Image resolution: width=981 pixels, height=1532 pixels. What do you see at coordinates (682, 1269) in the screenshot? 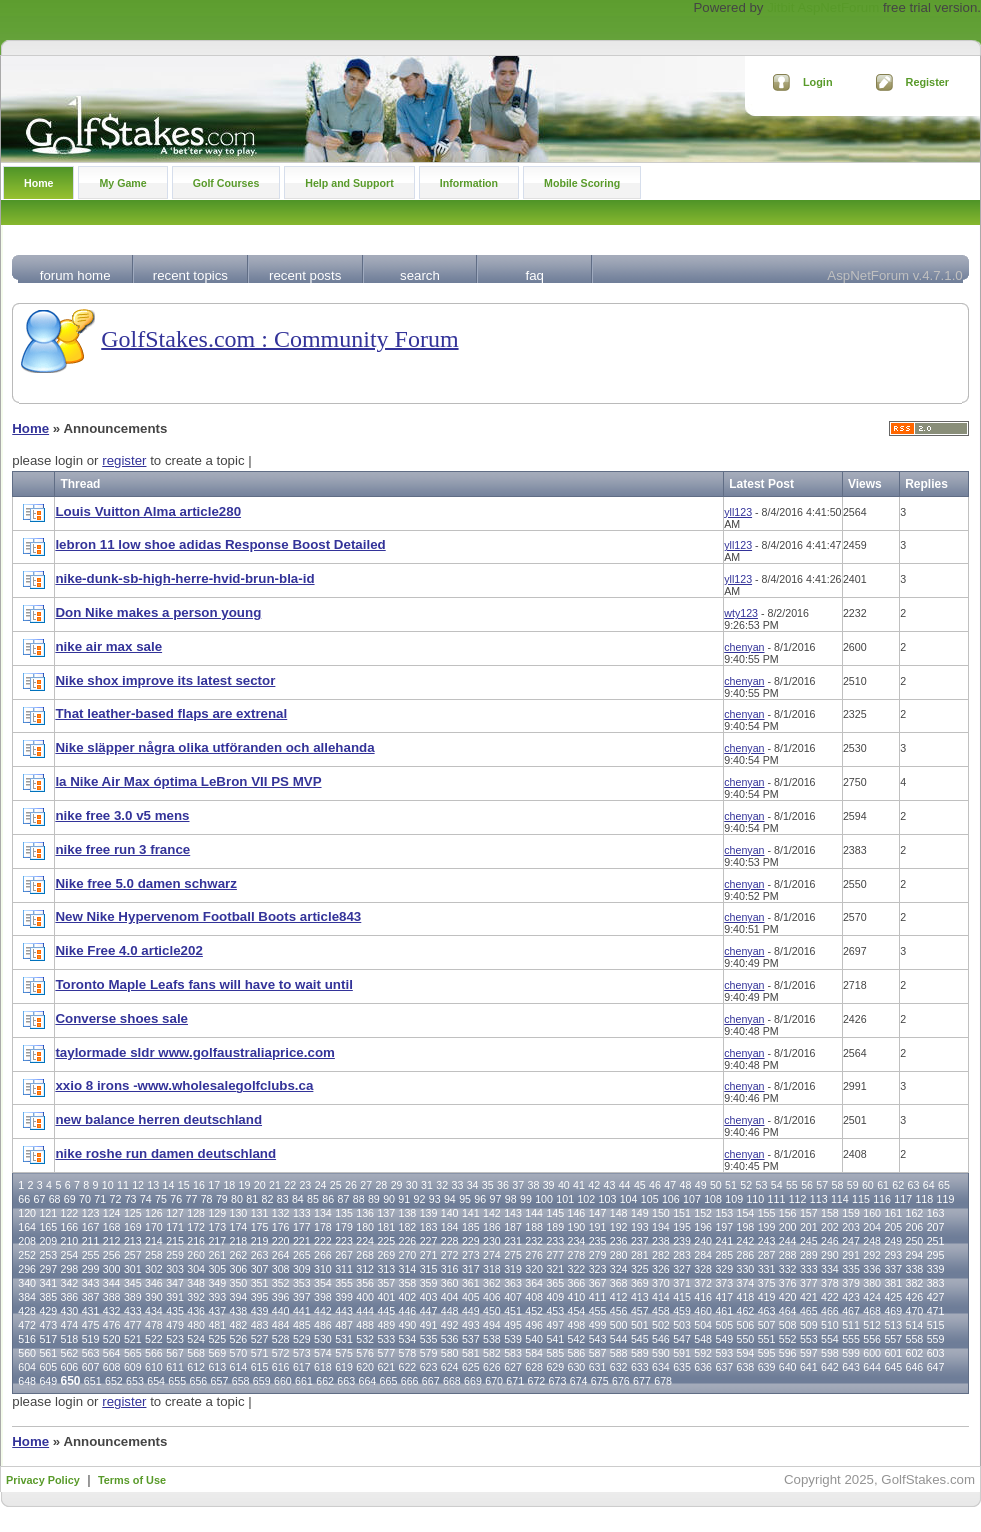
I see `327` at bounding box center [682, 1269].